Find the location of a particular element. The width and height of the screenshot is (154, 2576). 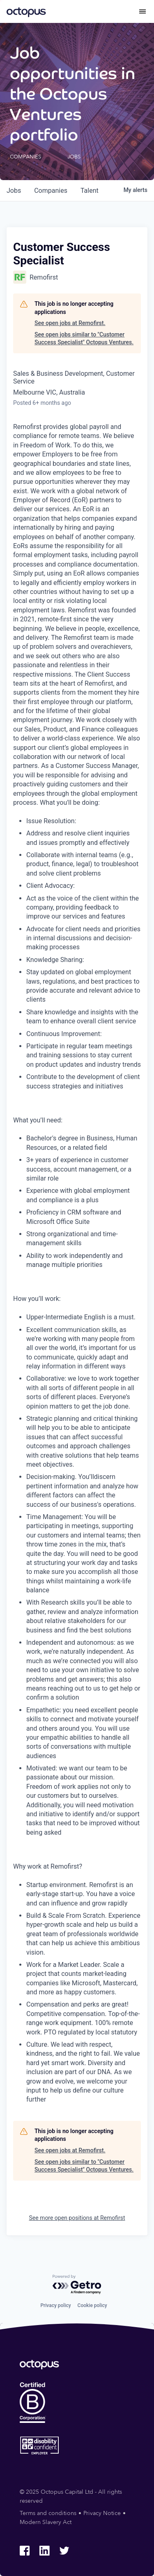

[Toggle menu] is located at coordinates (142, 11).